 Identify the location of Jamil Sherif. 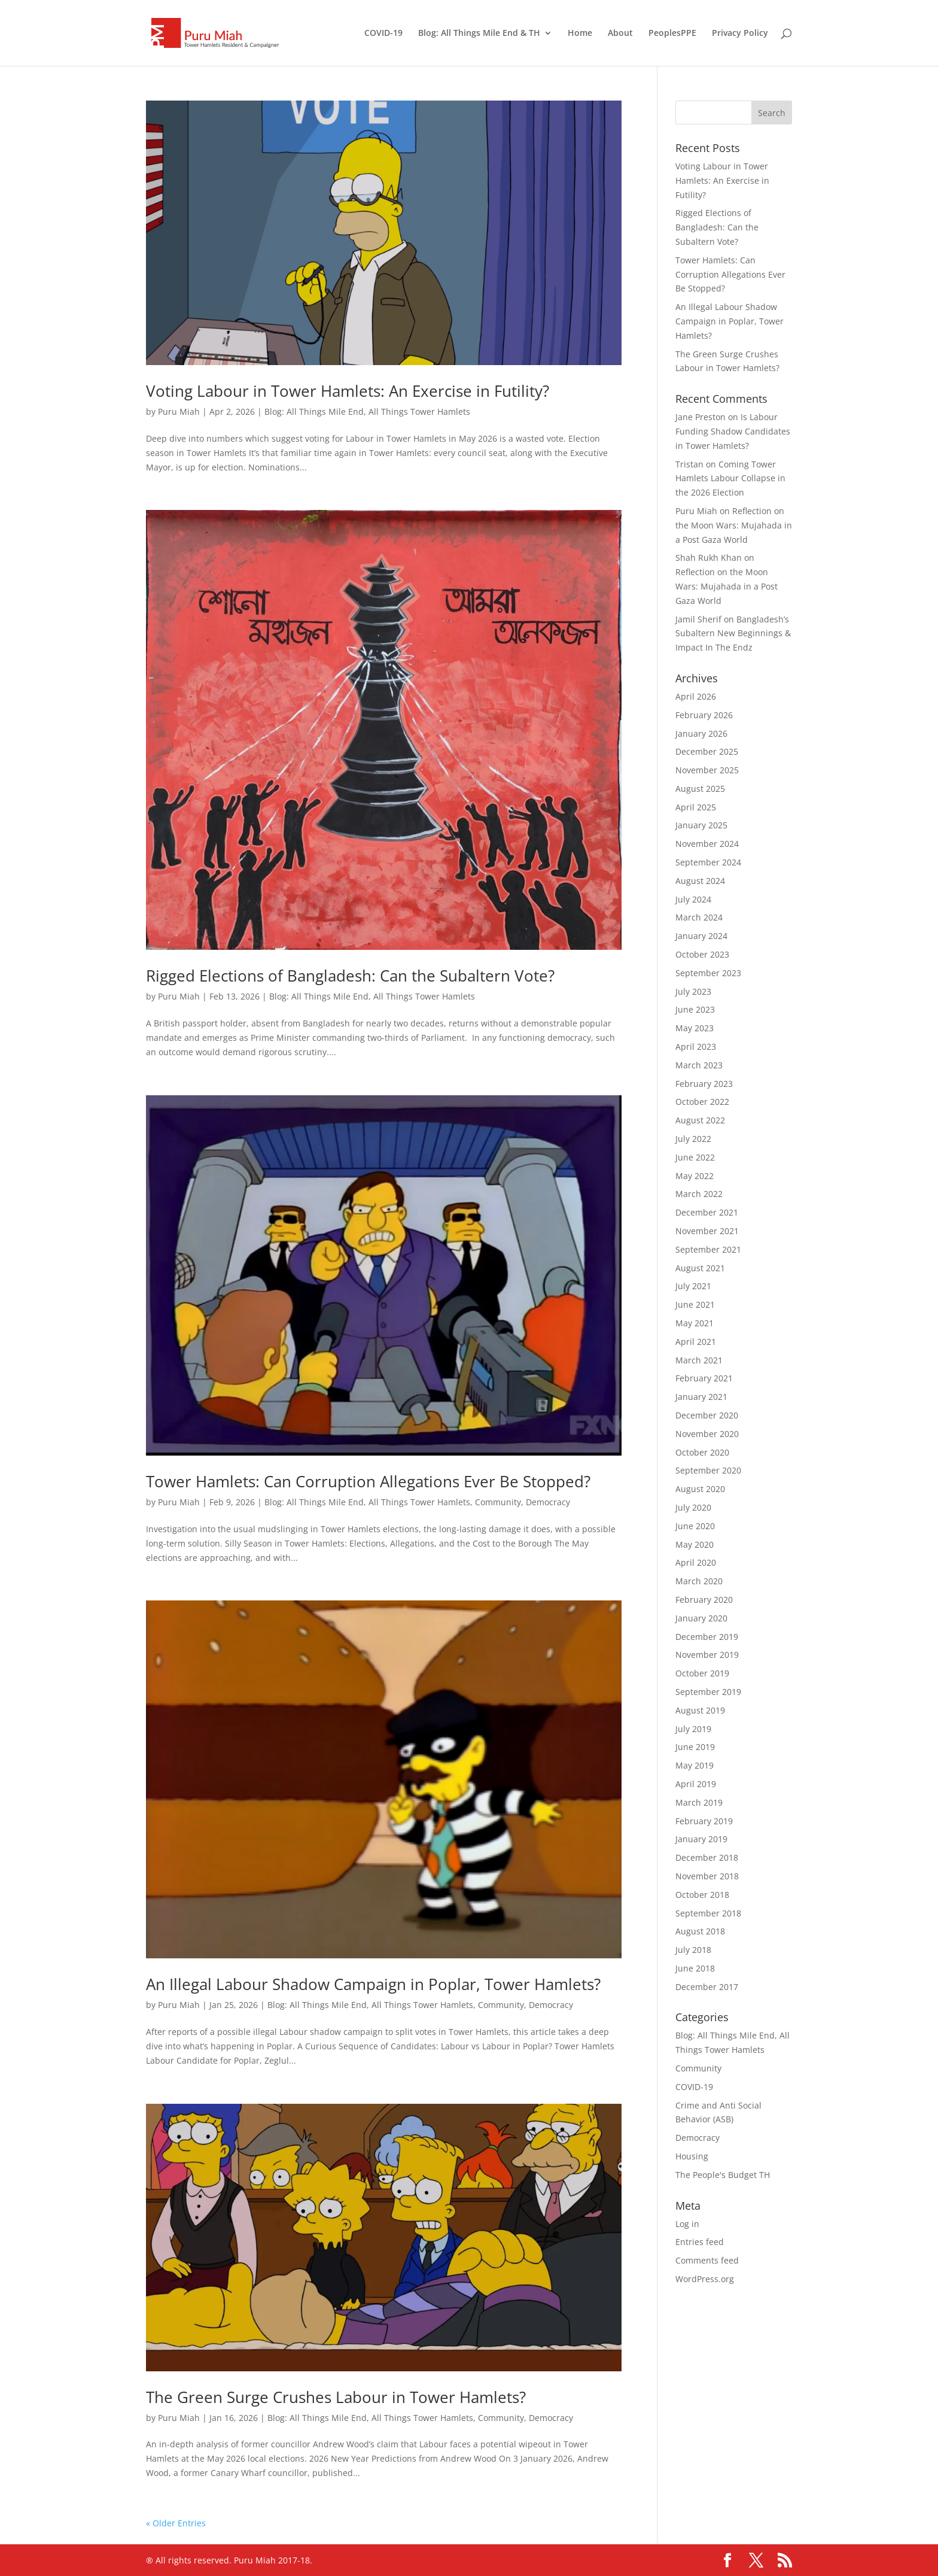
(698, 619).